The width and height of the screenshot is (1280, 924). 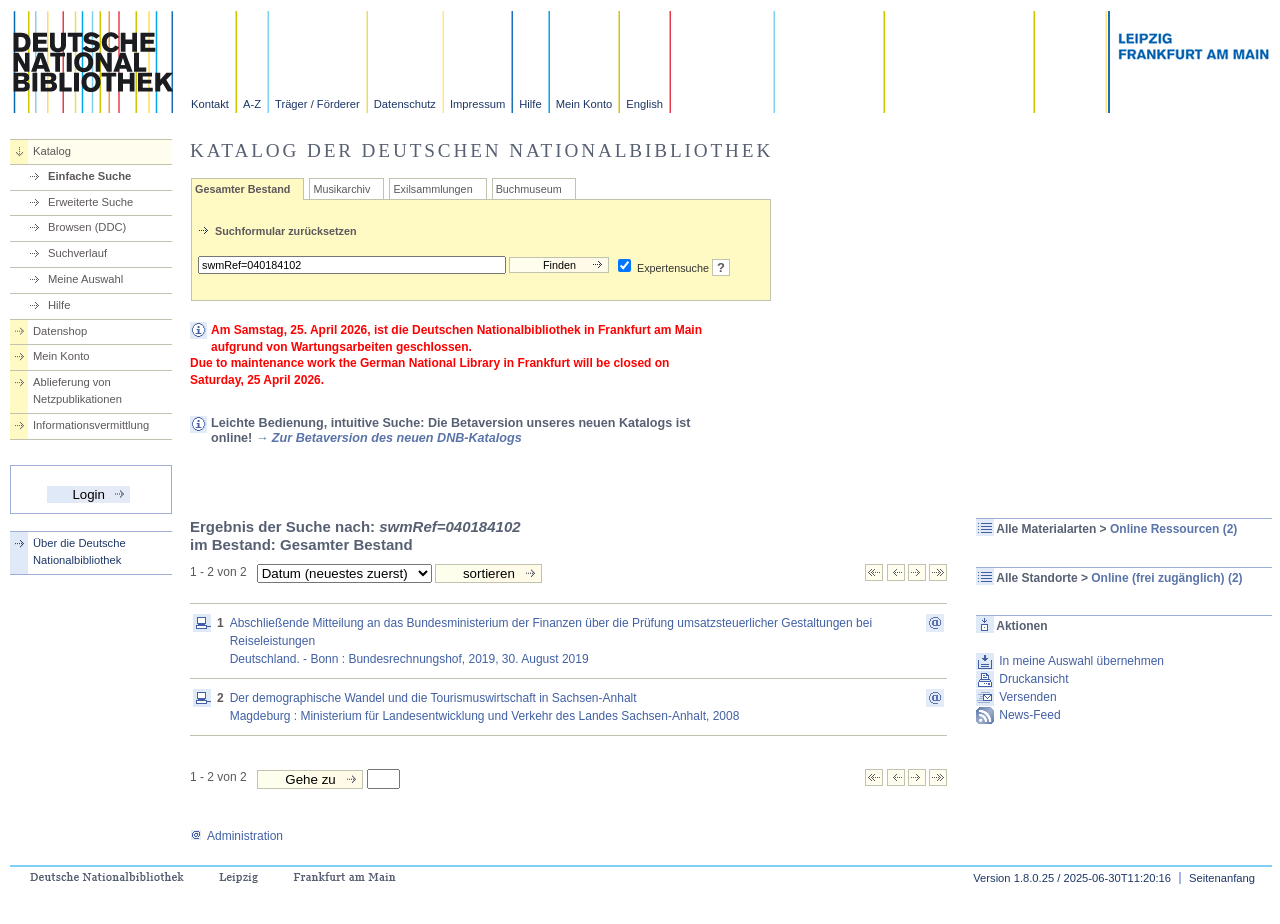 I want to click on Datenschutz, so click(x=405, y=104).